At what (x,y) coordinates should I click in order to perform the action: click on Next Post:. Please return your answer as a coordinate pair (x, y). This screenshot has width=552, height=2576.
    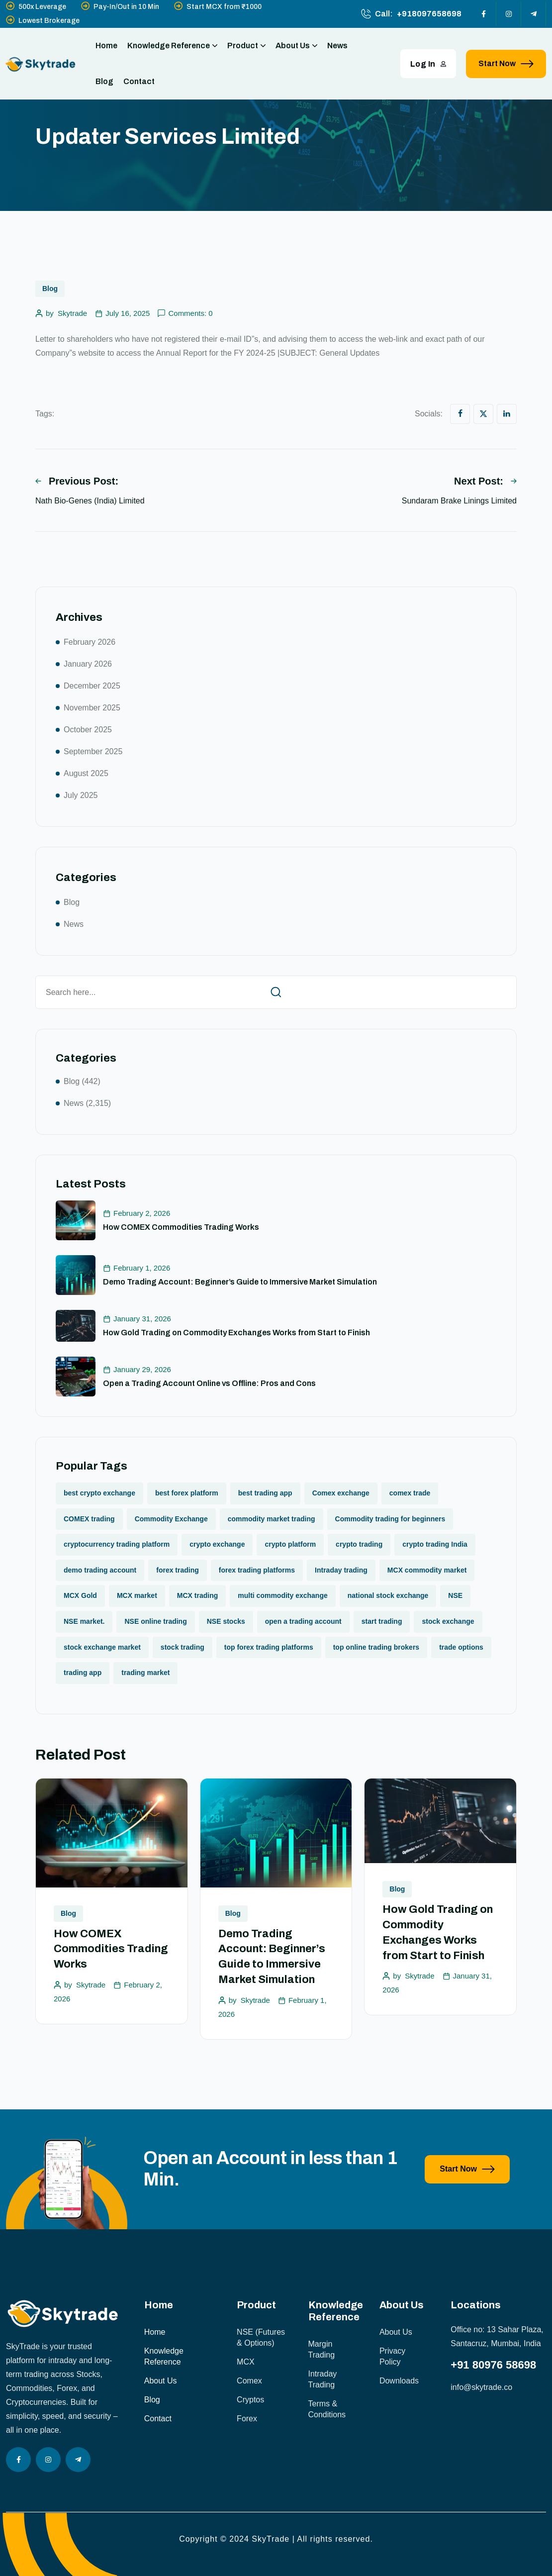
    Looking at the image, I should click on (485, 481).